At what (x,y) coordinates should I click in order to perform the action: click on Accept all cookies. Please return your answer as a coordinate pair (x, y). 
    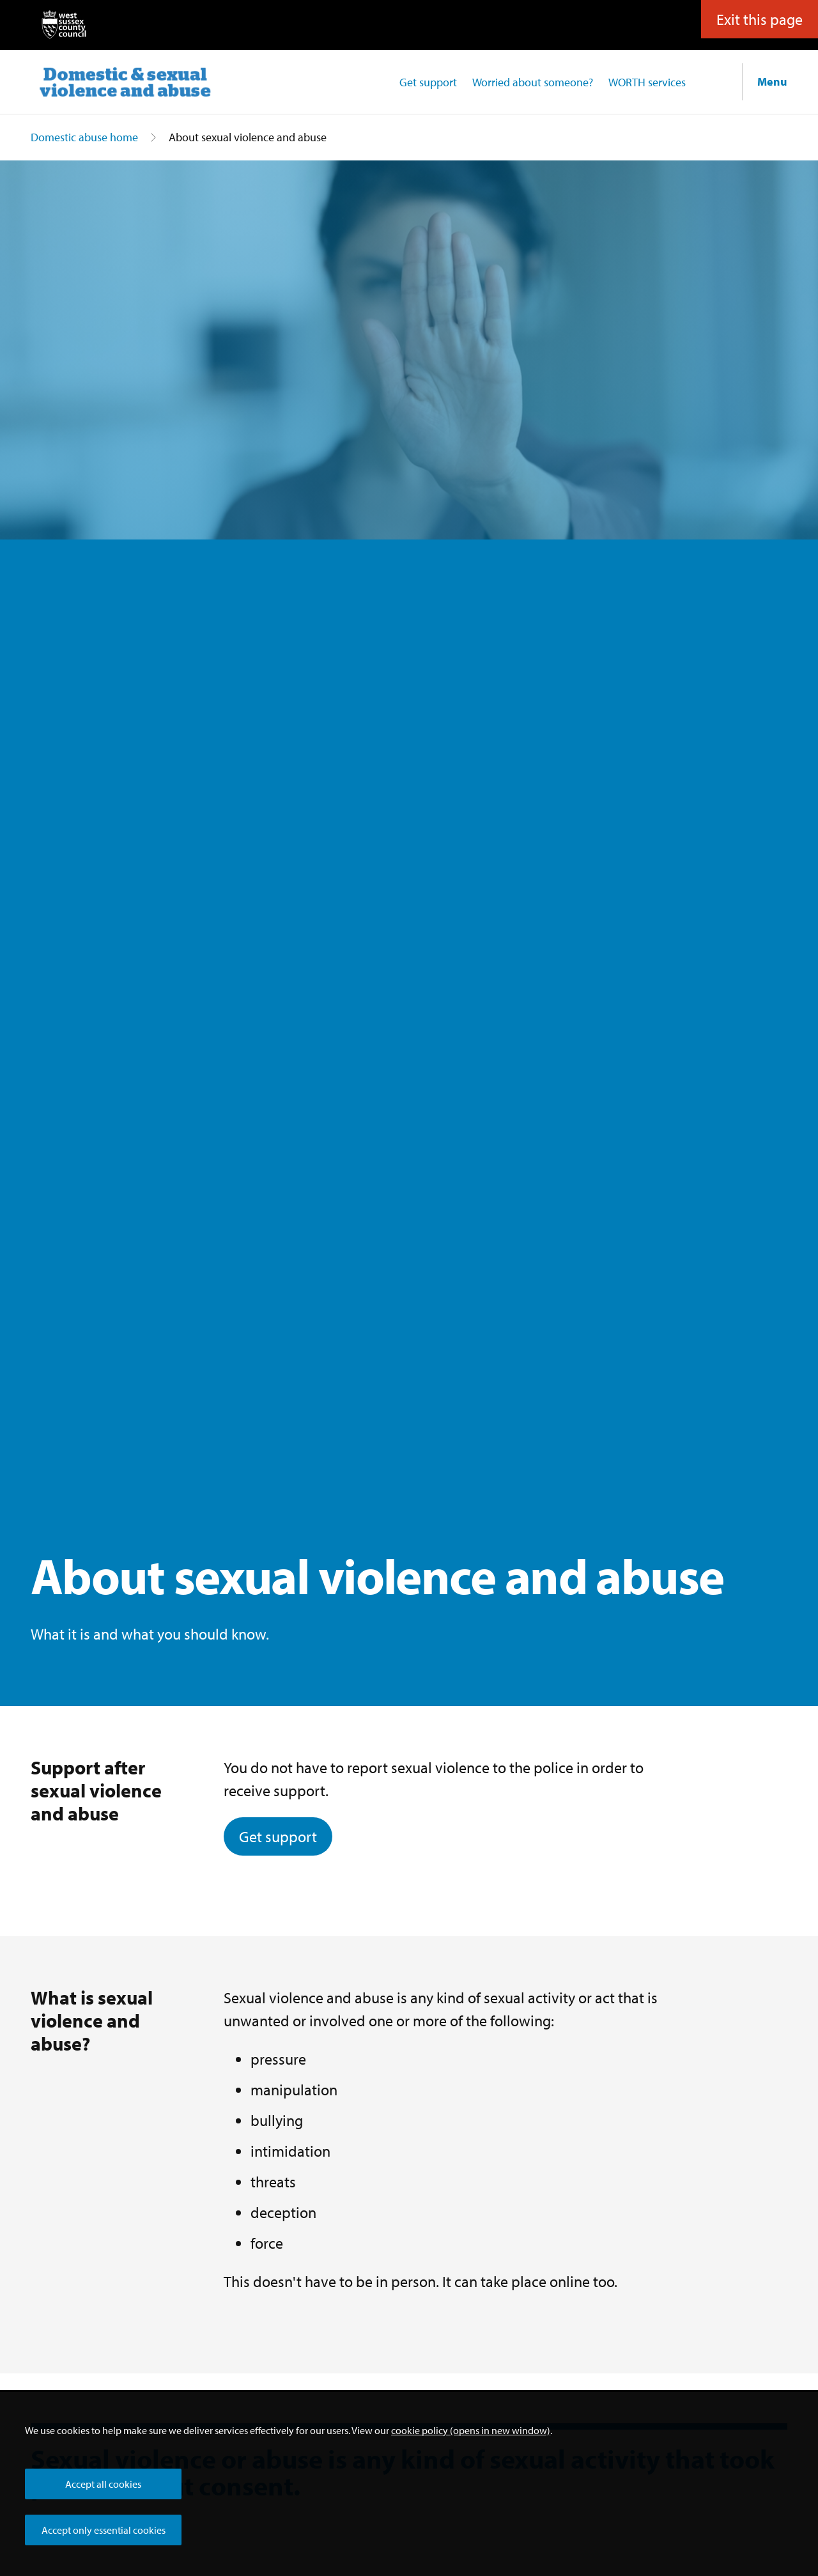
    Looking at the image, I should click on (103, 2484).